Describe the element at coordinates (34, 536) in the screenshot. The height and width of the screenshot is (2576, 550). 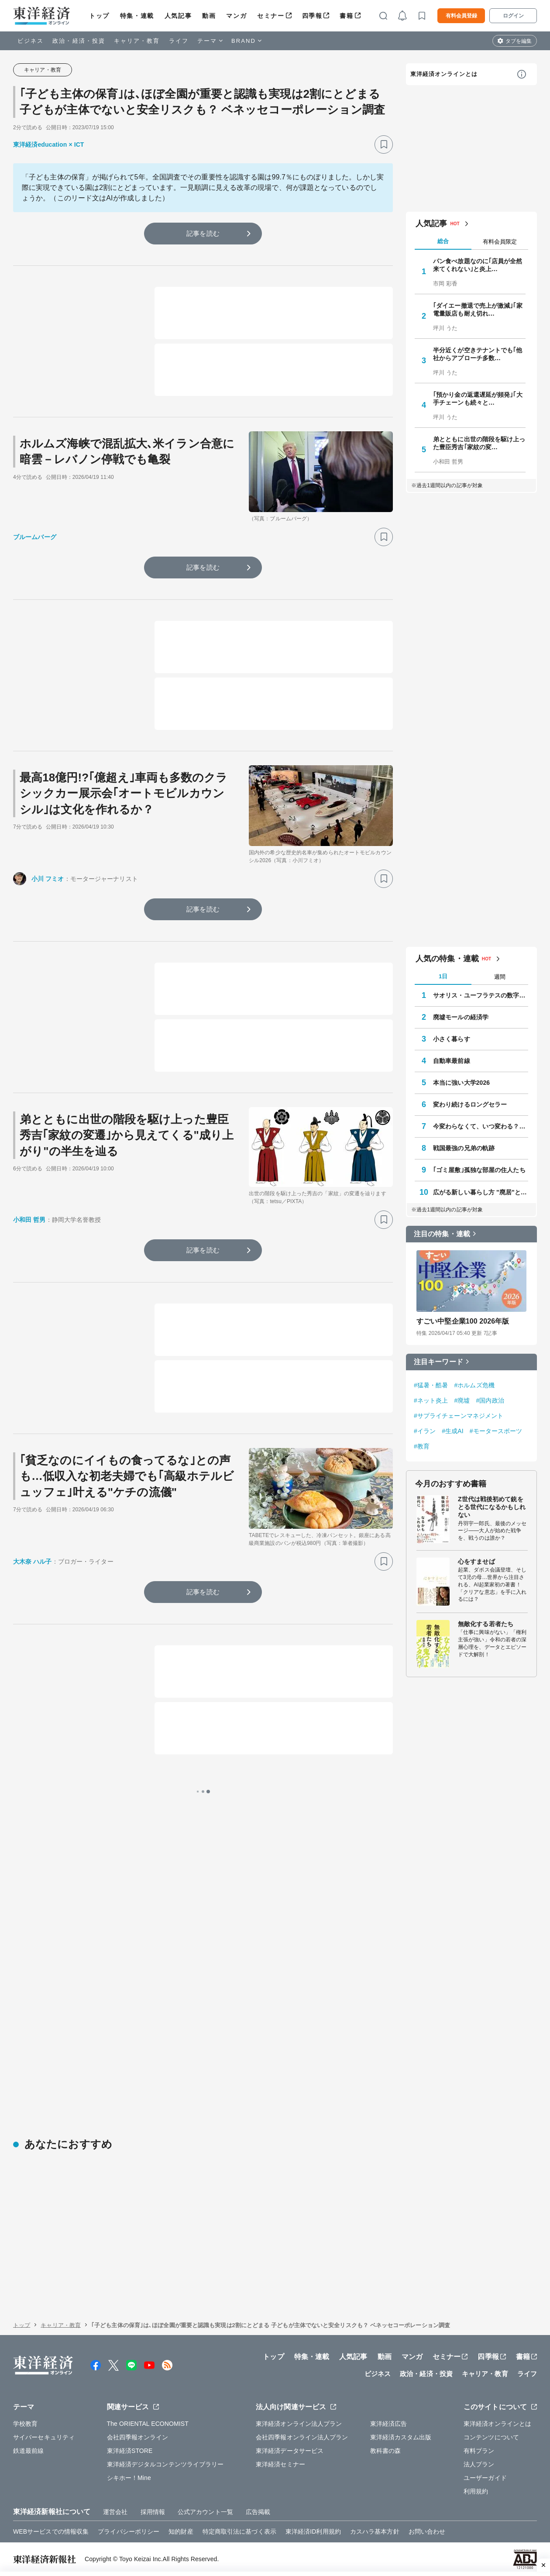
I see `ブルームバーグ` at that location.